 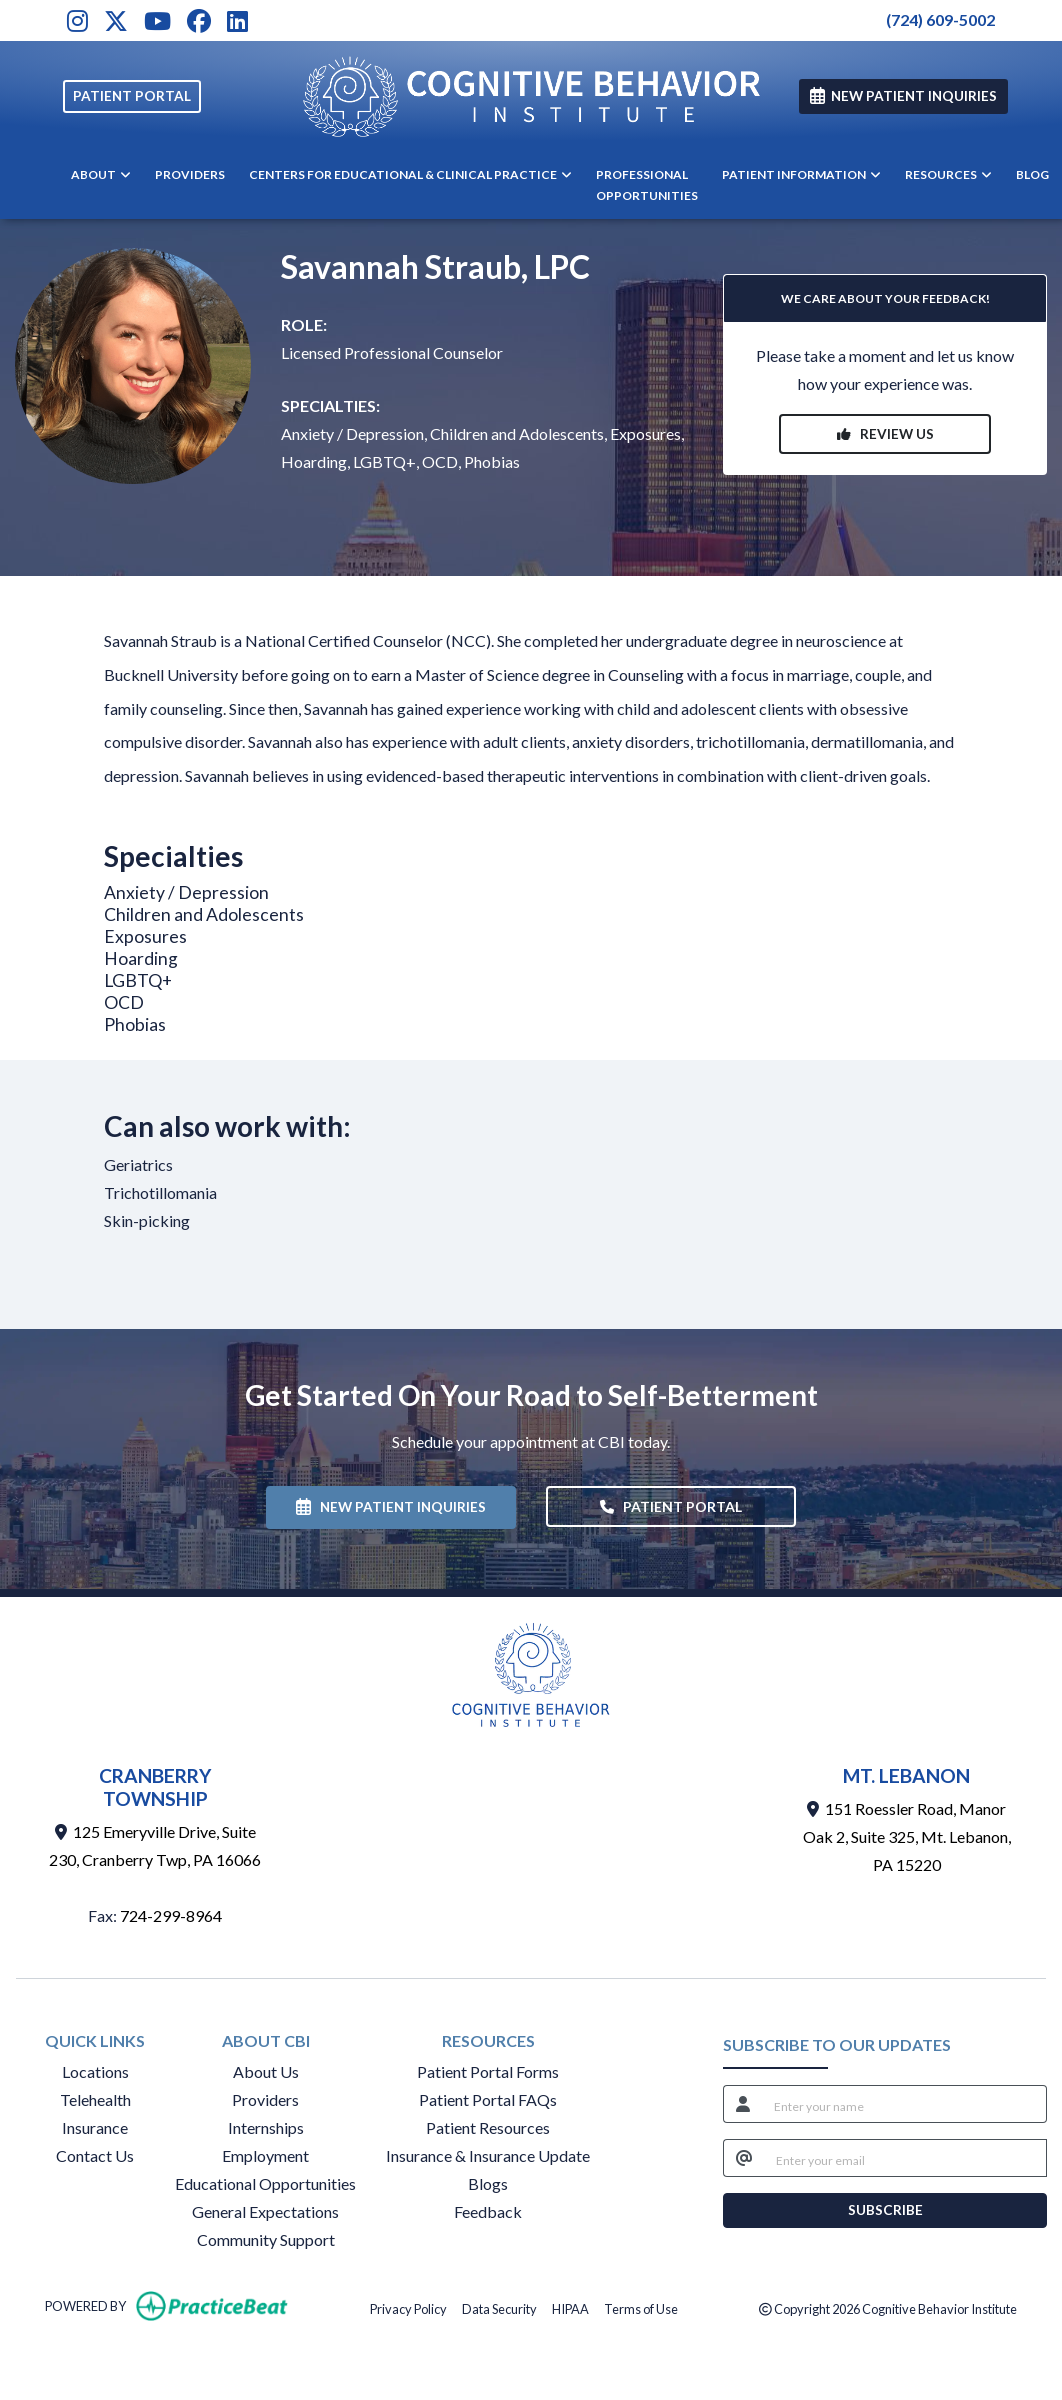 What do you see at coordinates (410, 174) in the screenshot?
I see `CENTERS FOR EDUCATIONAL & CLINICAL PRACTICE [button]` at bounding box center [410, 174].